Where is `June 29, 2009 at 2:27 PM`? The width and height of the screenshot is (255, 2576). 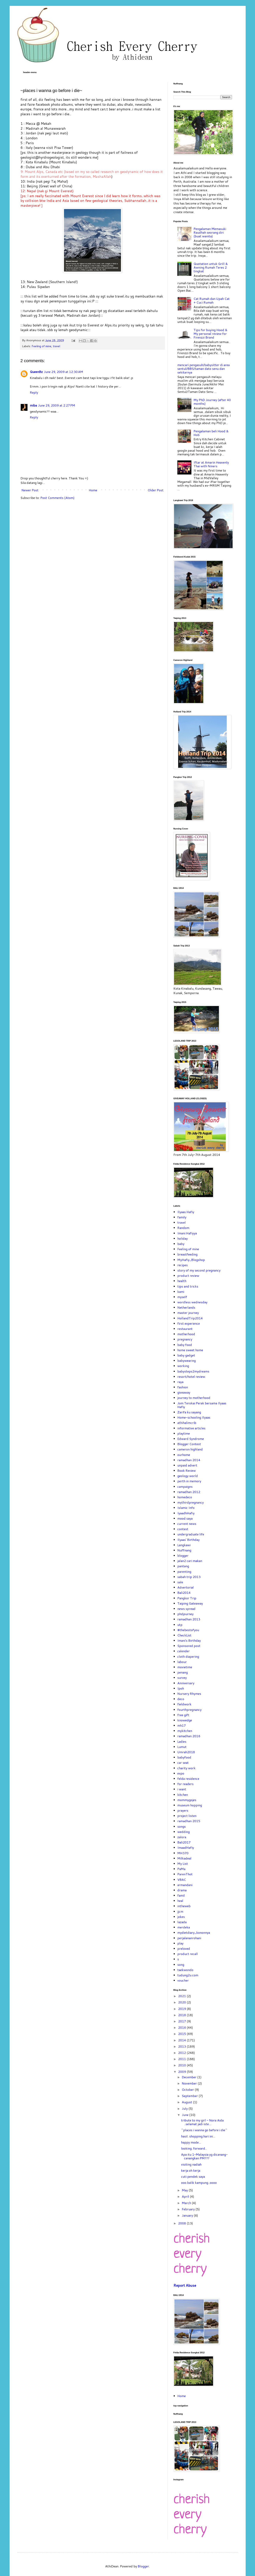 June 29, 2009 at 2:27 PM is located at coordinates (56, 405).